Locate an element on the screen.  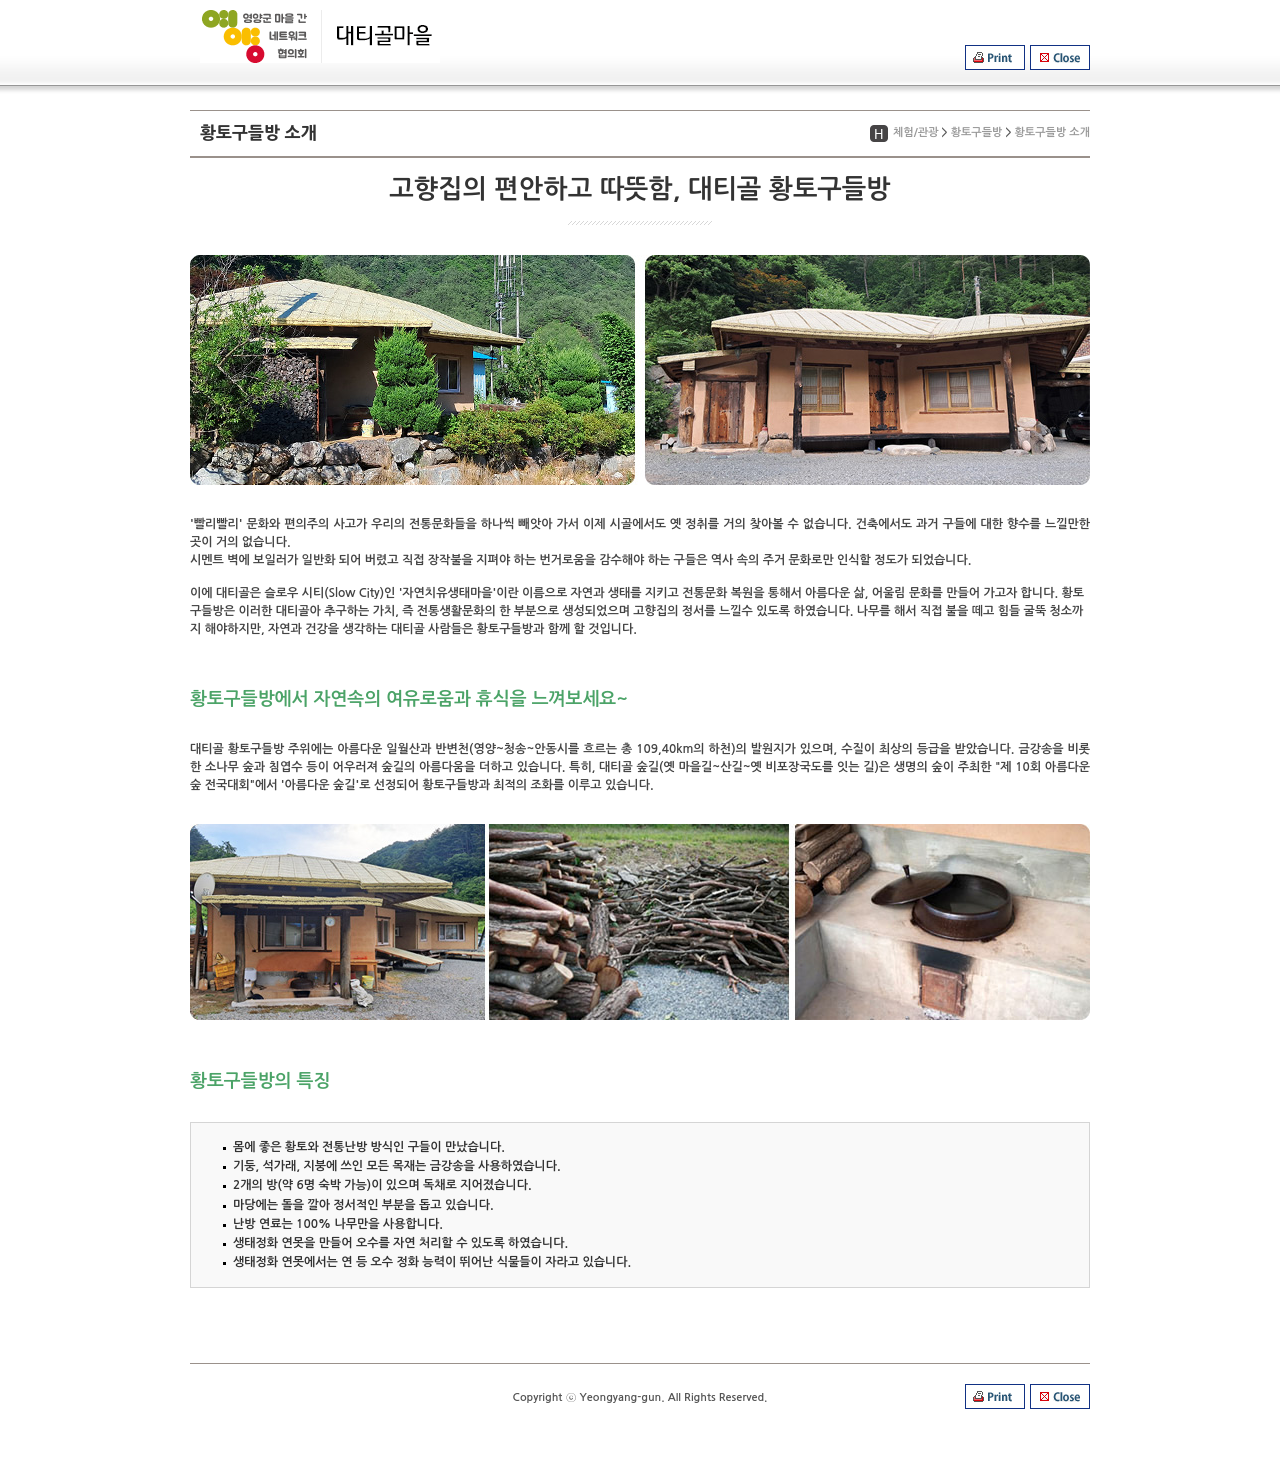
황토구들방 is located at coordinates (977, 132).